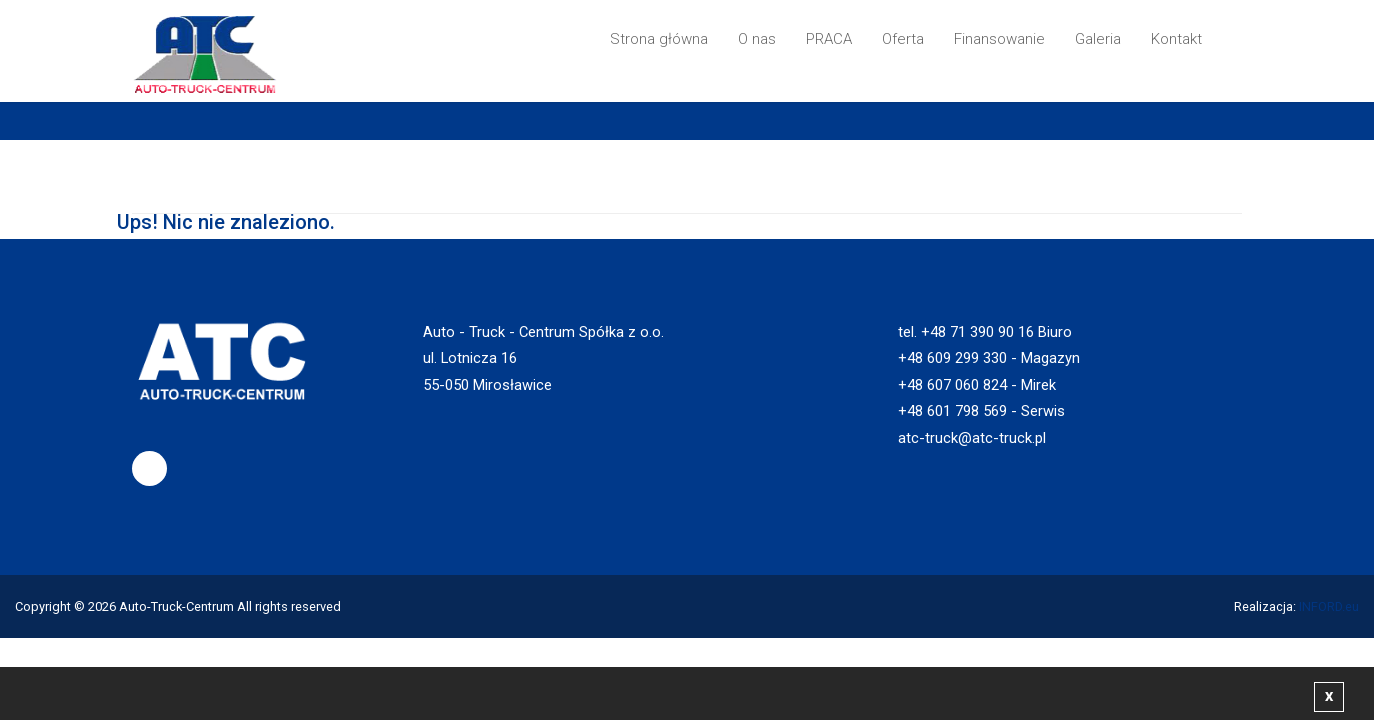  Describe the element at coordinates (903, 39) in the screenshot. I see `Oferta` at that location.